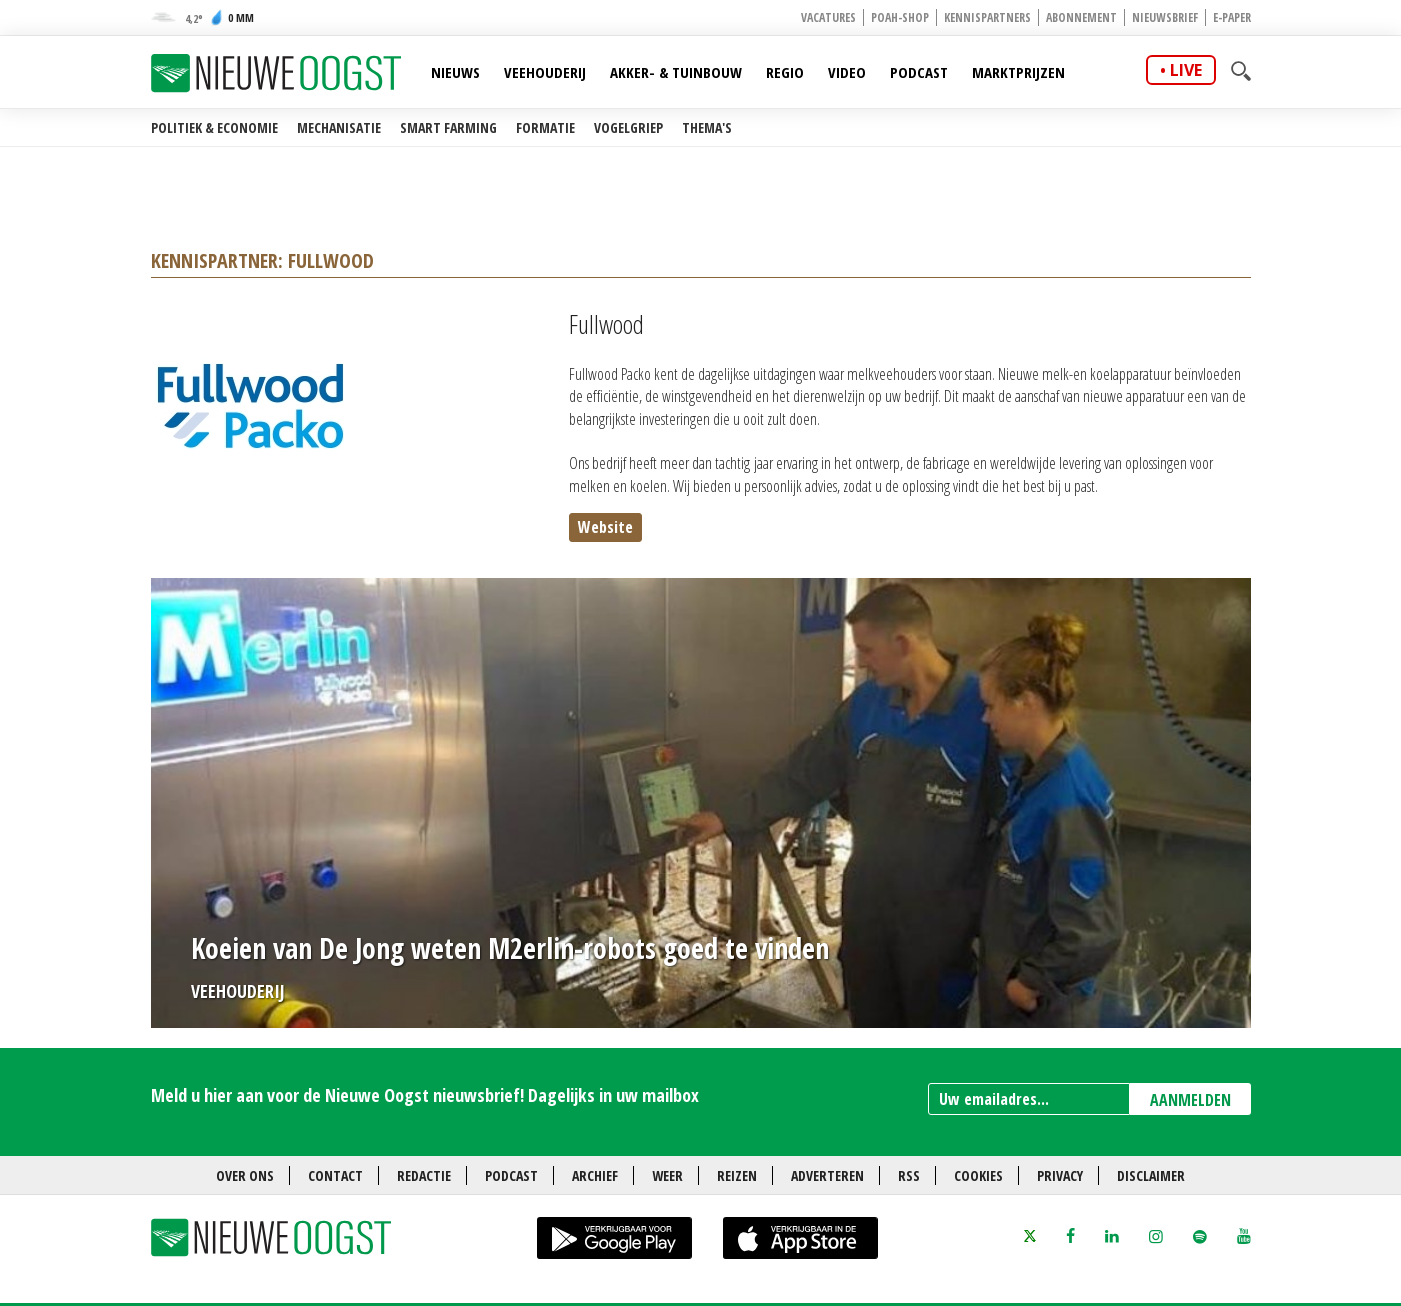  I want to click on Contact, so click(335, 1175).